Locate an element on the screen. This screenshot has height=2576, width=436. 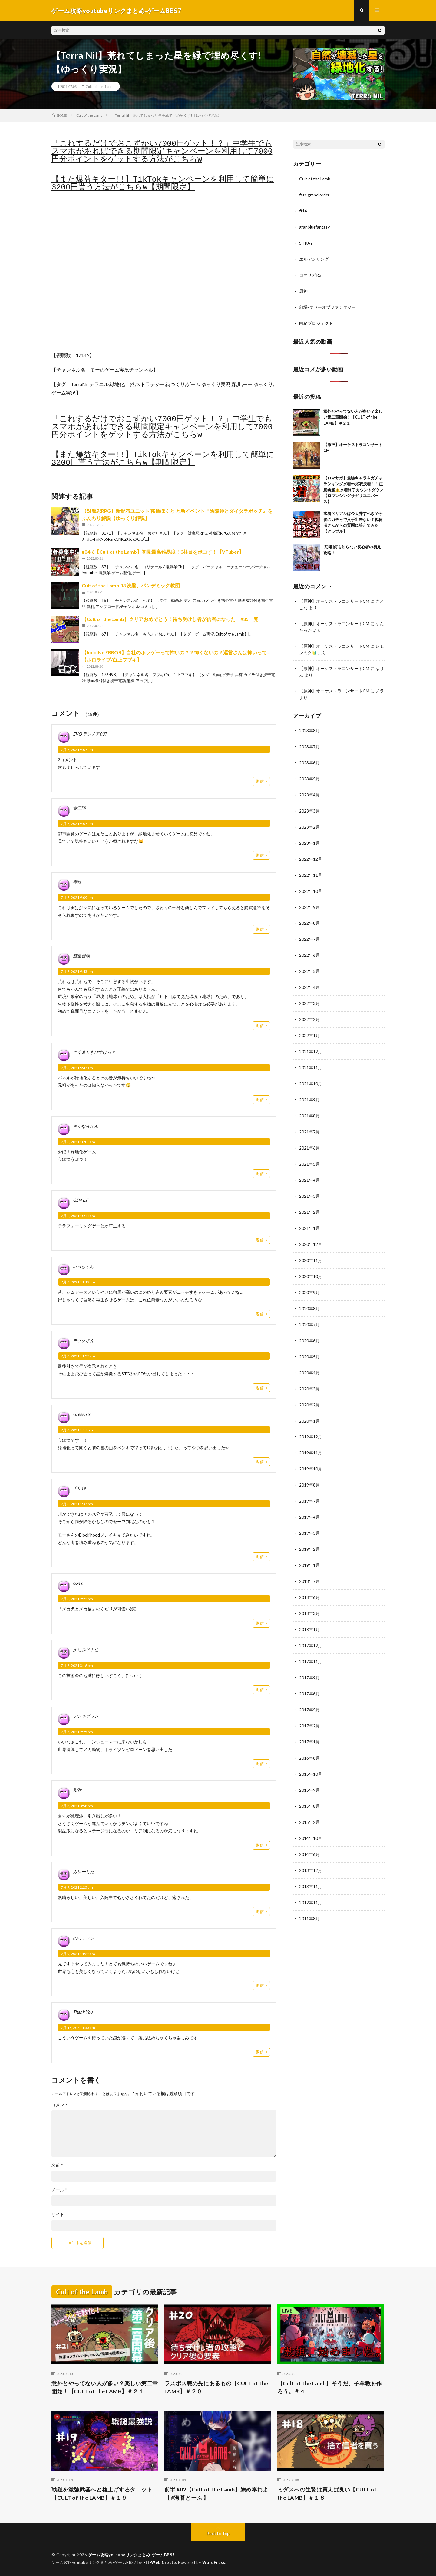
2020年11月 is located at coordinates (310, 1246).